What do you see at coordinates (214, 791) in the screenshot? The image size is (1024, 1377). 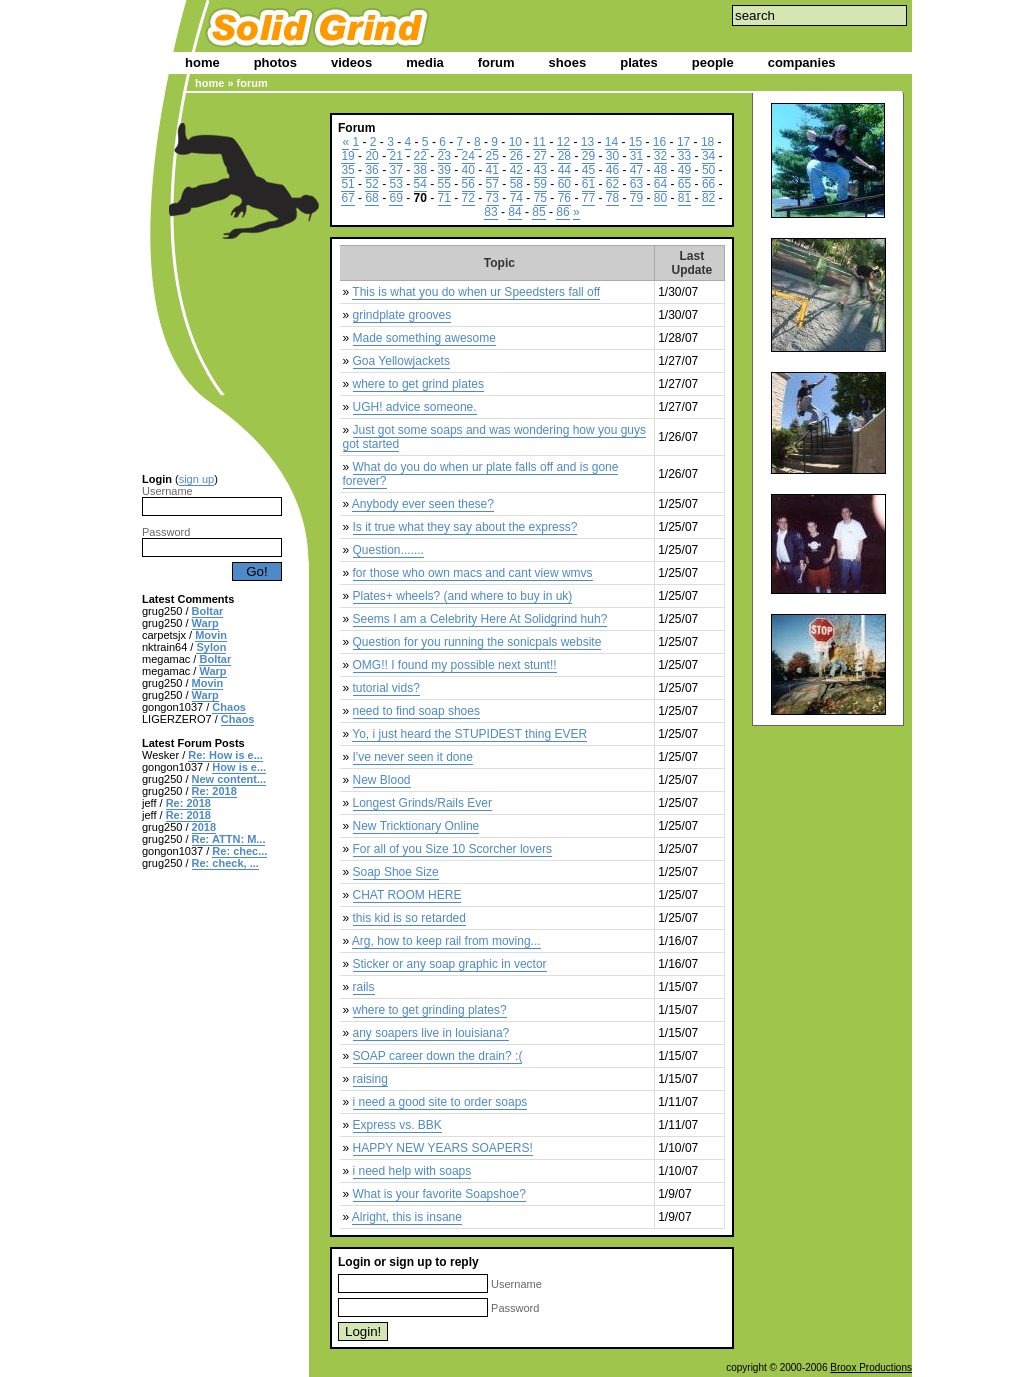 I see `Re: 2018` at bounding box center [214, 791].